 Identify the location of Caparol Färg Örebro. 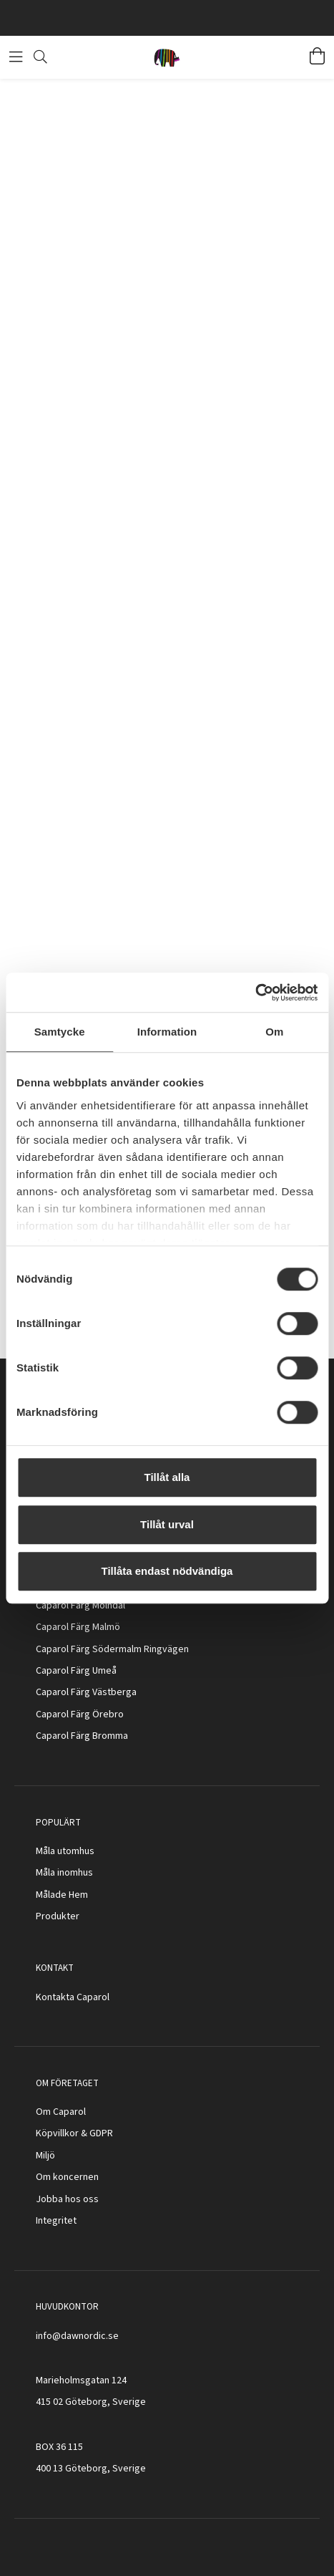
(80, 1714).